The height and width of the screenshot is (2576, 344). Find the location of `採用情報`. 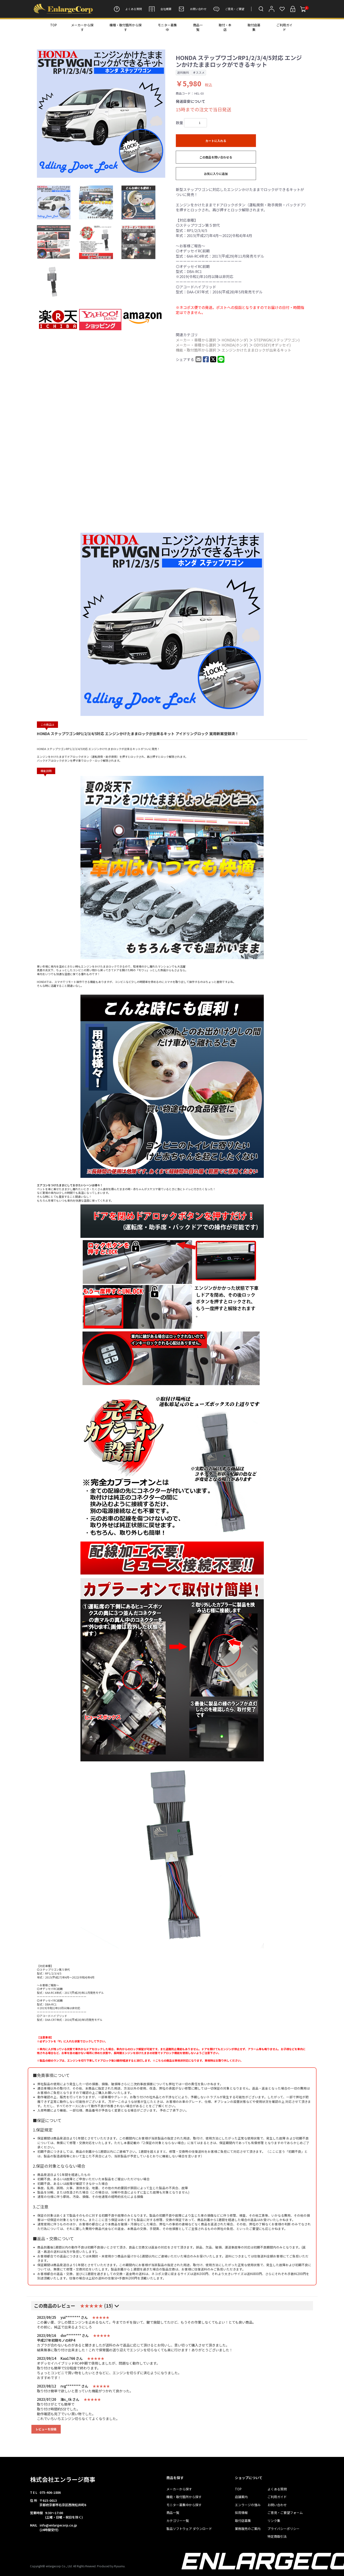

採用情報 is located at coordinates (241, 2513).